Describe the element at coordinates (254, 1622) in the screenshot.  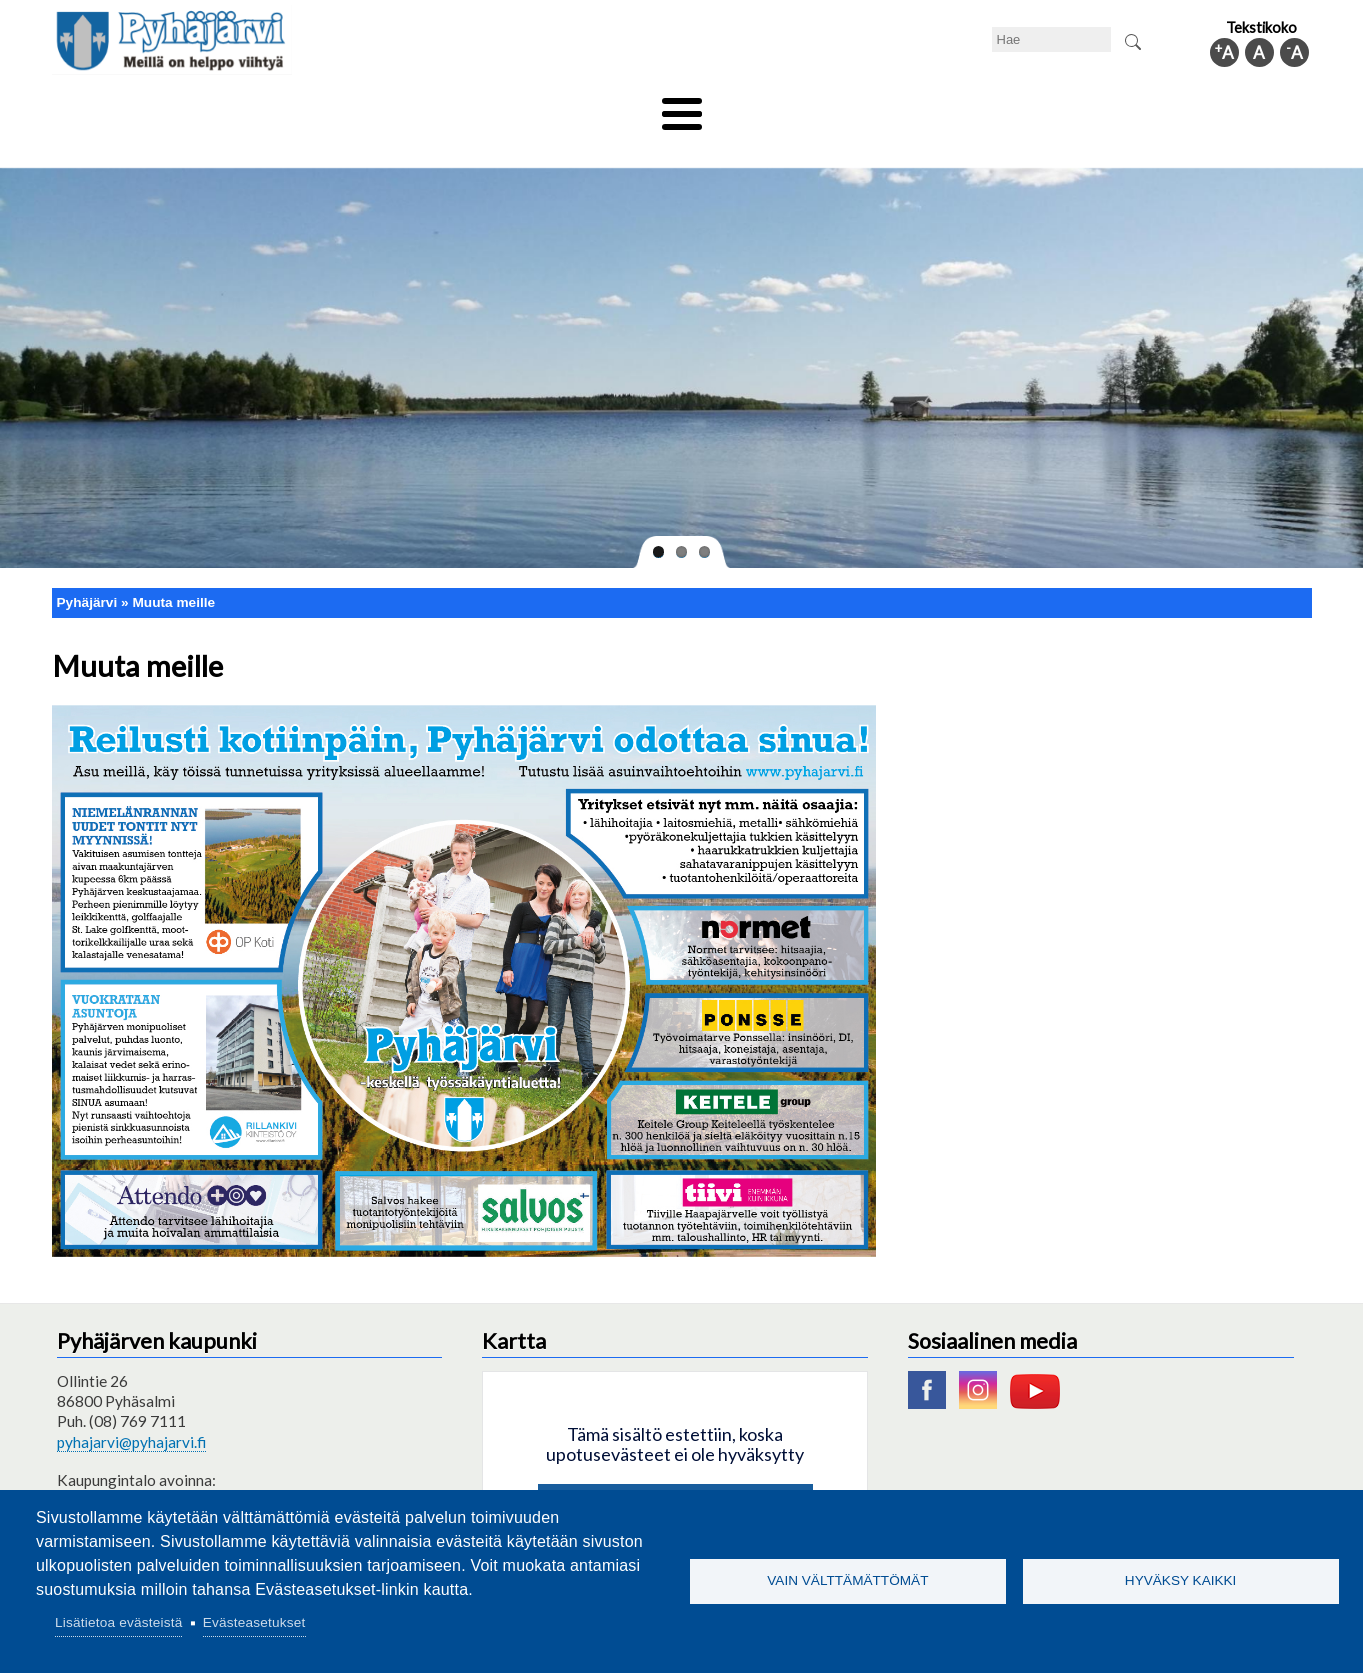
I see `Evästeasetukset` at that location.